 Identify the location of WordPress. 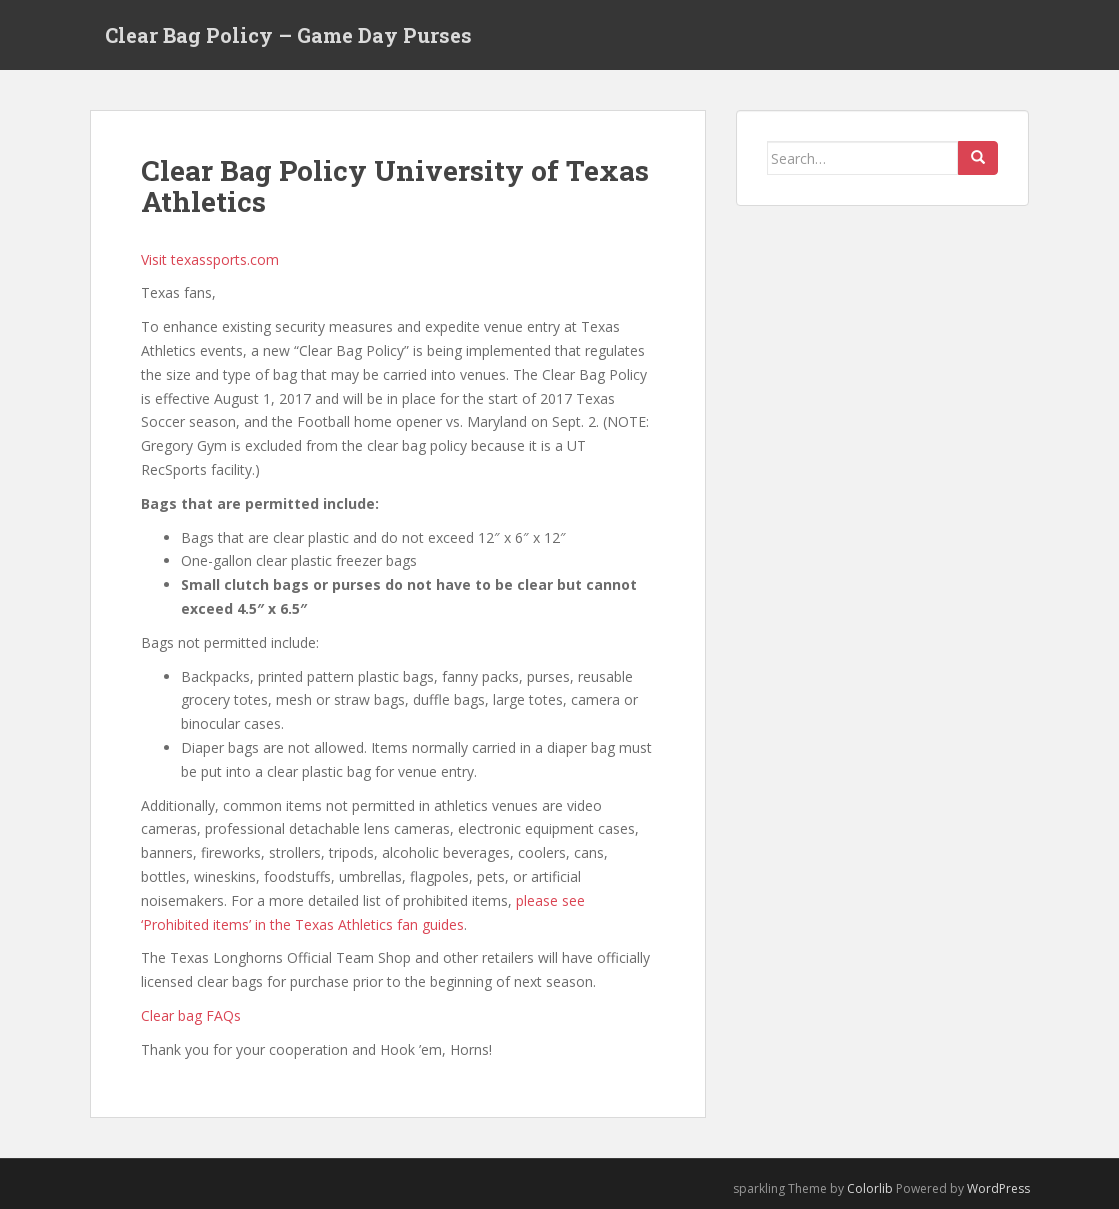
(998, 1188).